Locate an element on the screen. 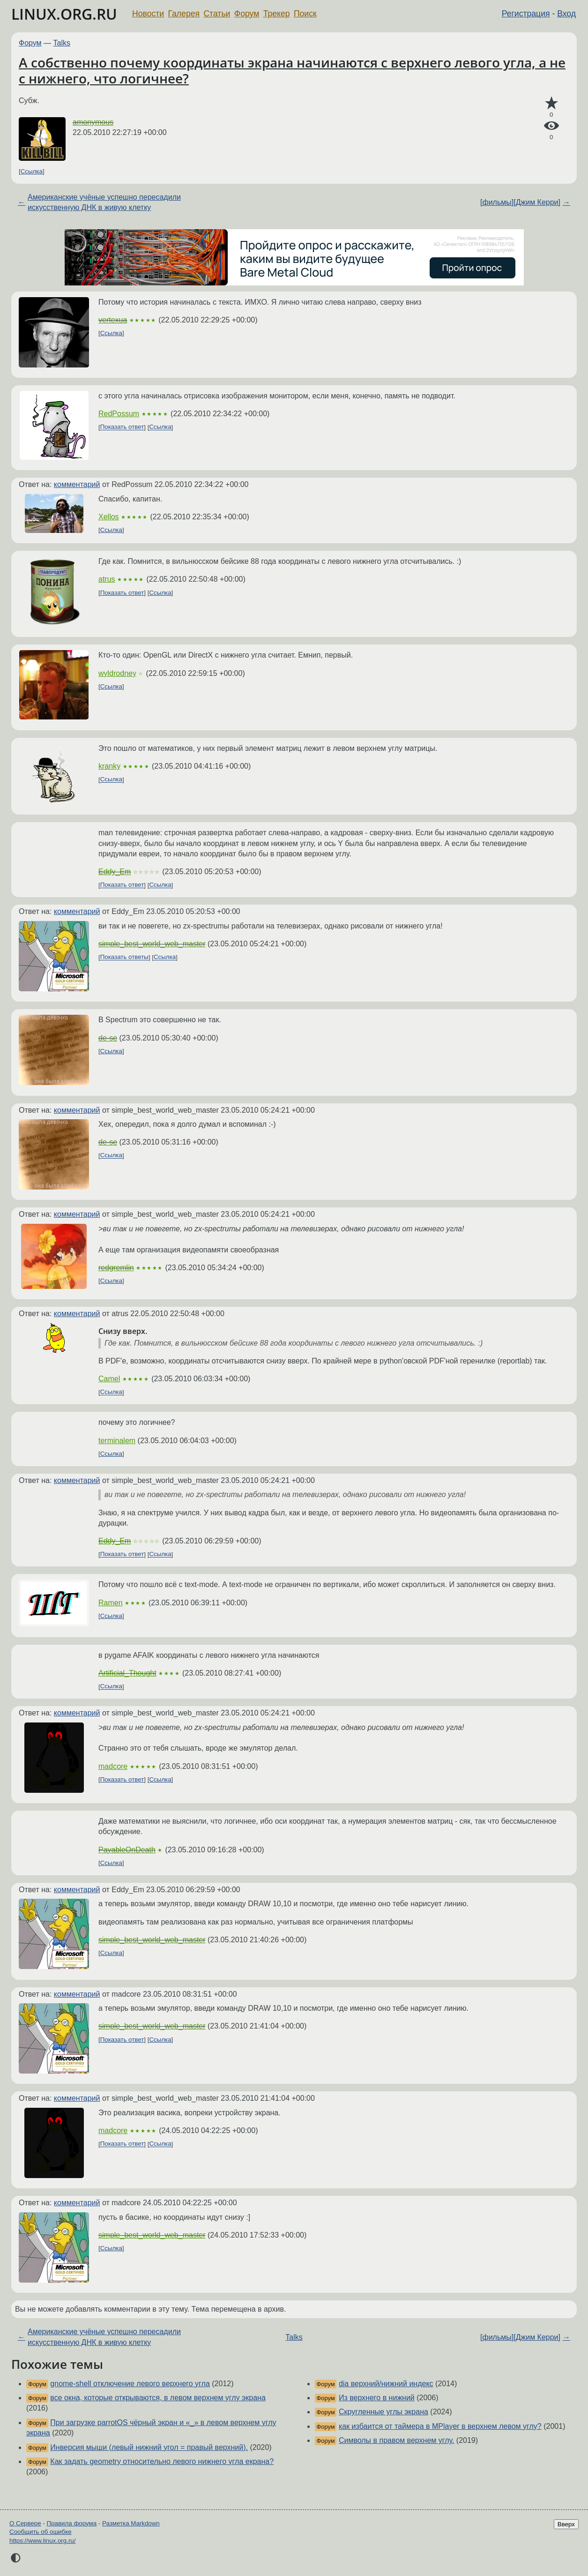 This screenshot has width=588, height=2576. amonymous is located at coordinates (93, 122).